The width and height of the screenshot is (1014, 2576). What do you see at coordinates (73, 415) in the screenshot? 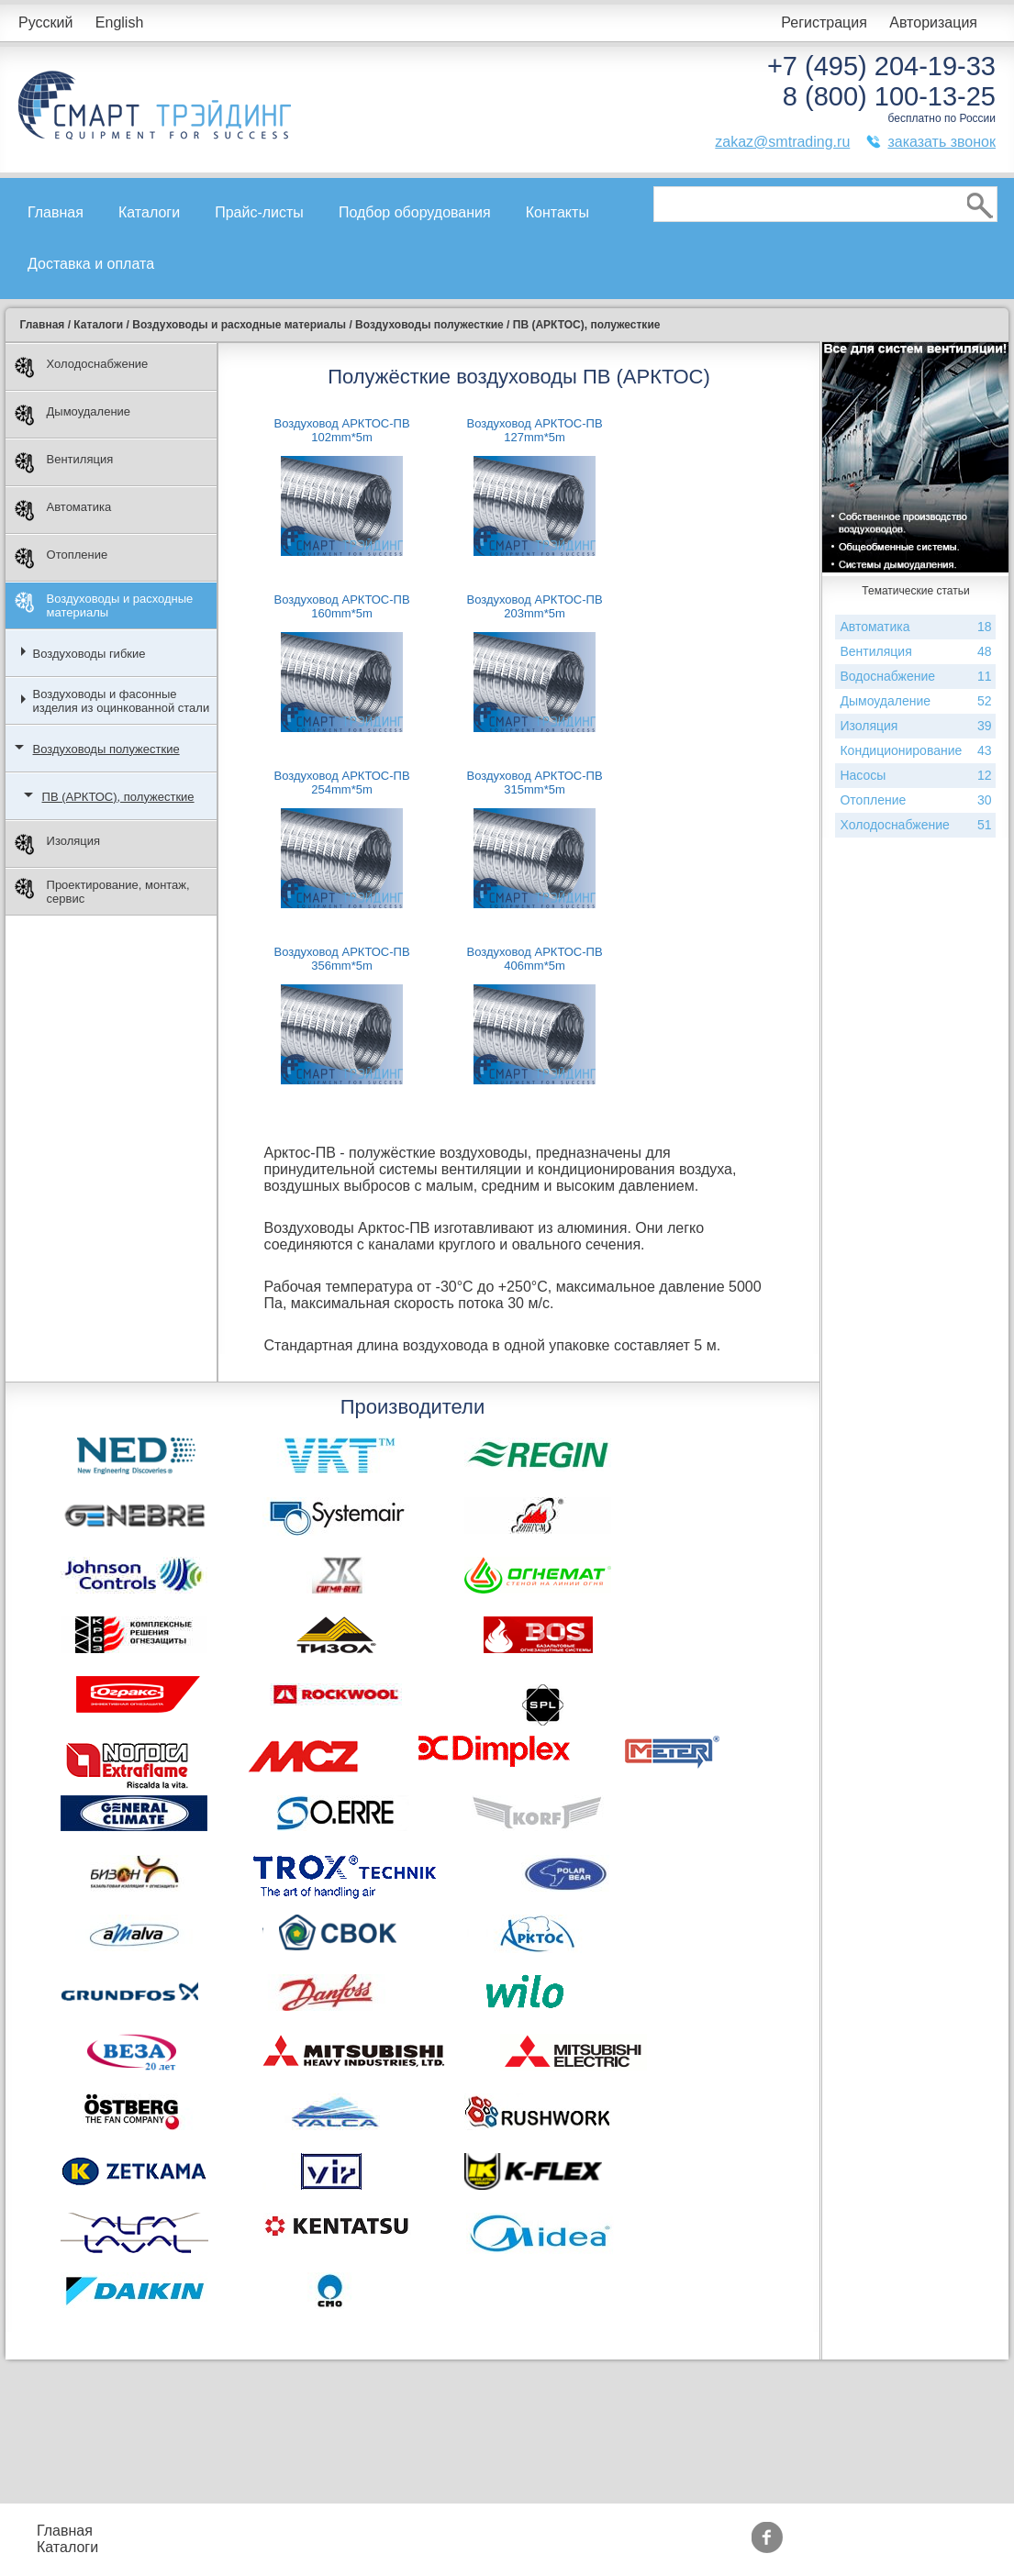
I see `Дымоудаление` at bounding box center [73, 415].